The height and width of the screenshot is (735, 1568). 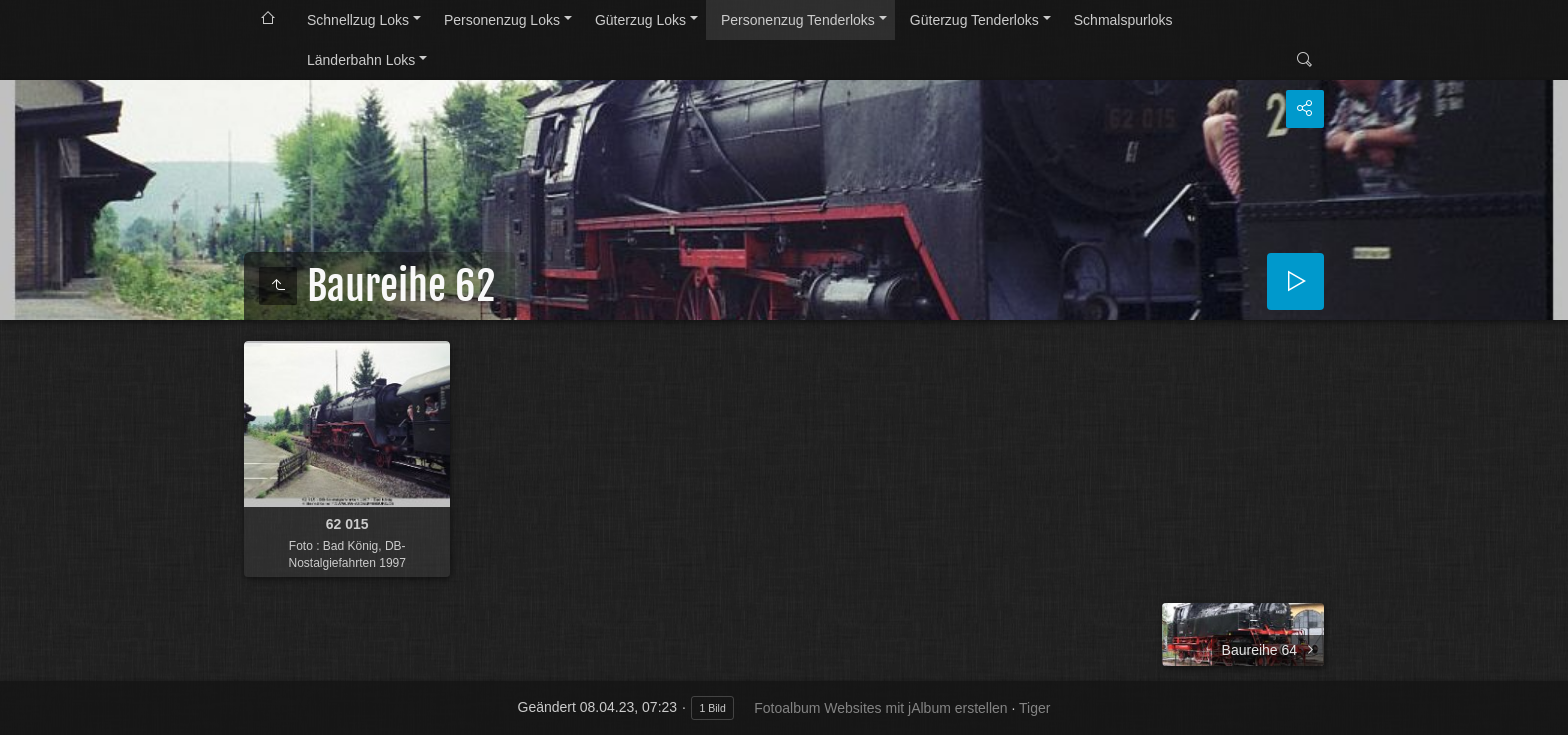 I want to click on Fotoalbum Websites mit jAlbum erstellen, so click(x=880, y=708).